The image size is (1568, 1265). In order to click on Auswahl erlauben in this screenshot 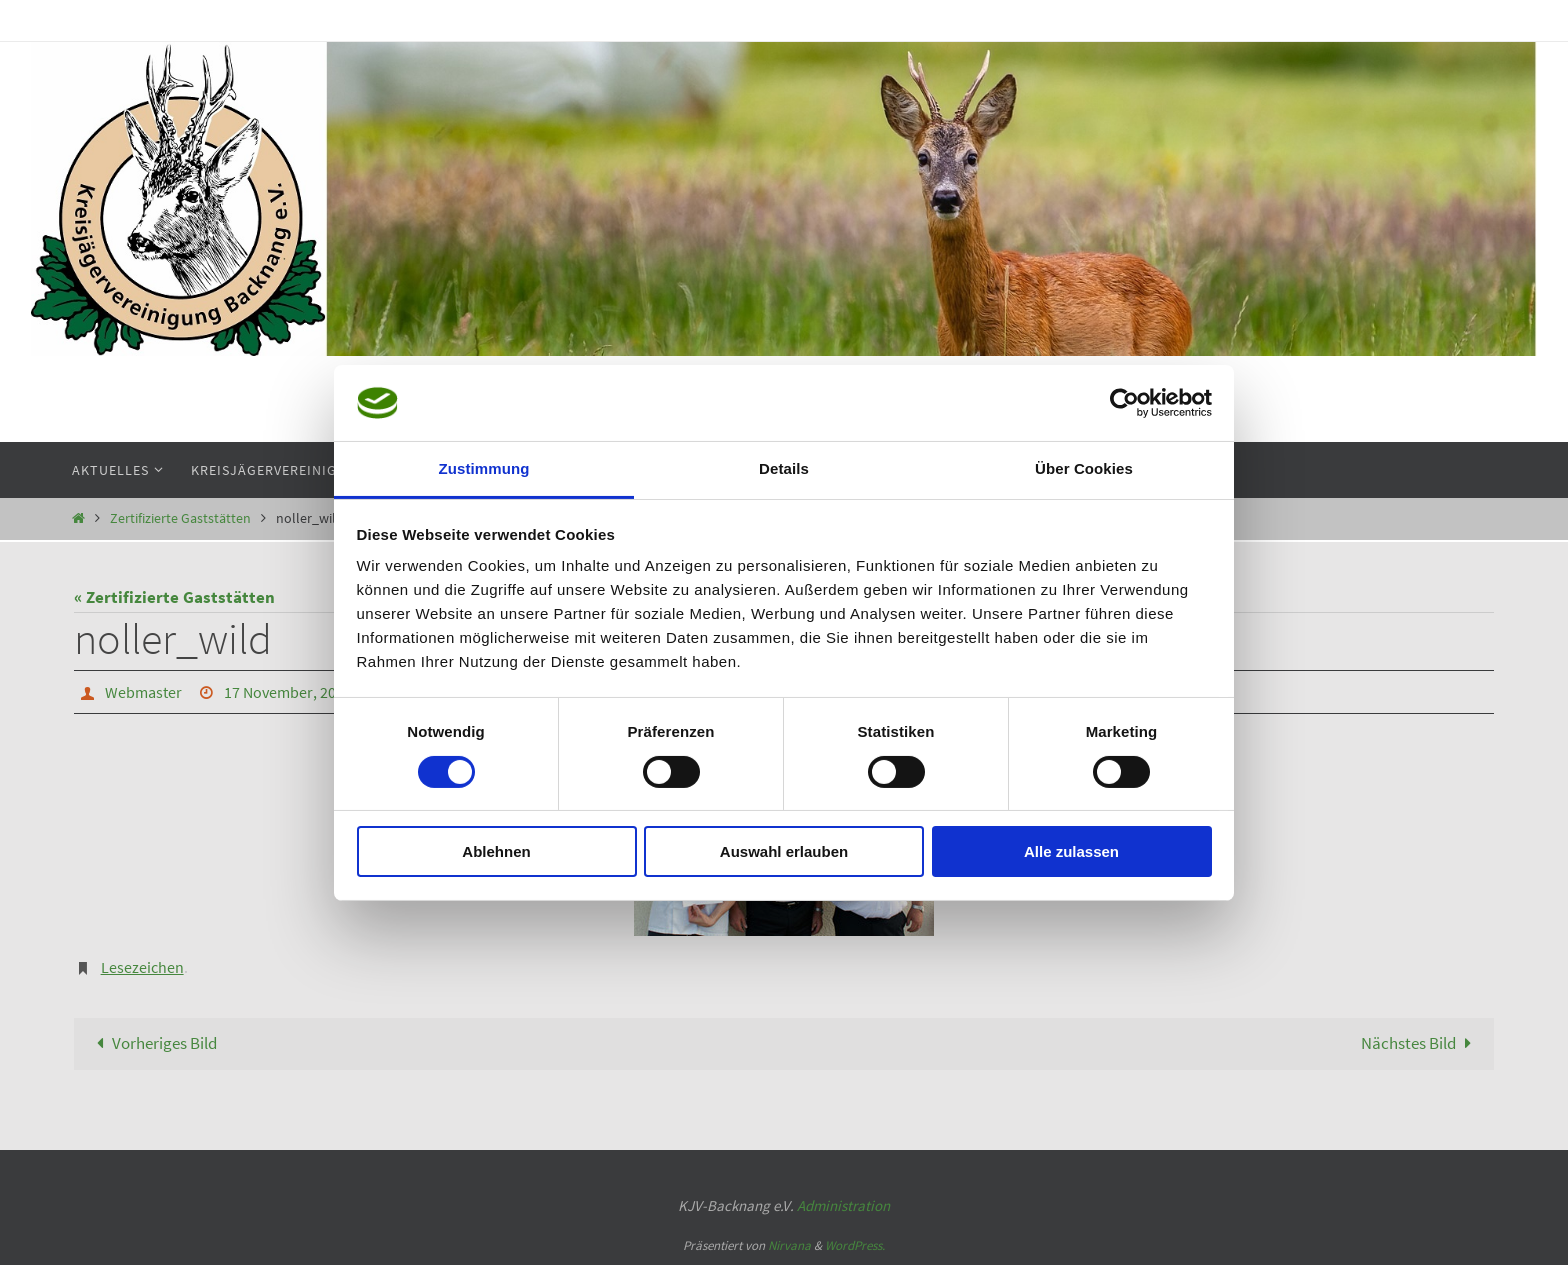, I will do `click(784, 851)`.